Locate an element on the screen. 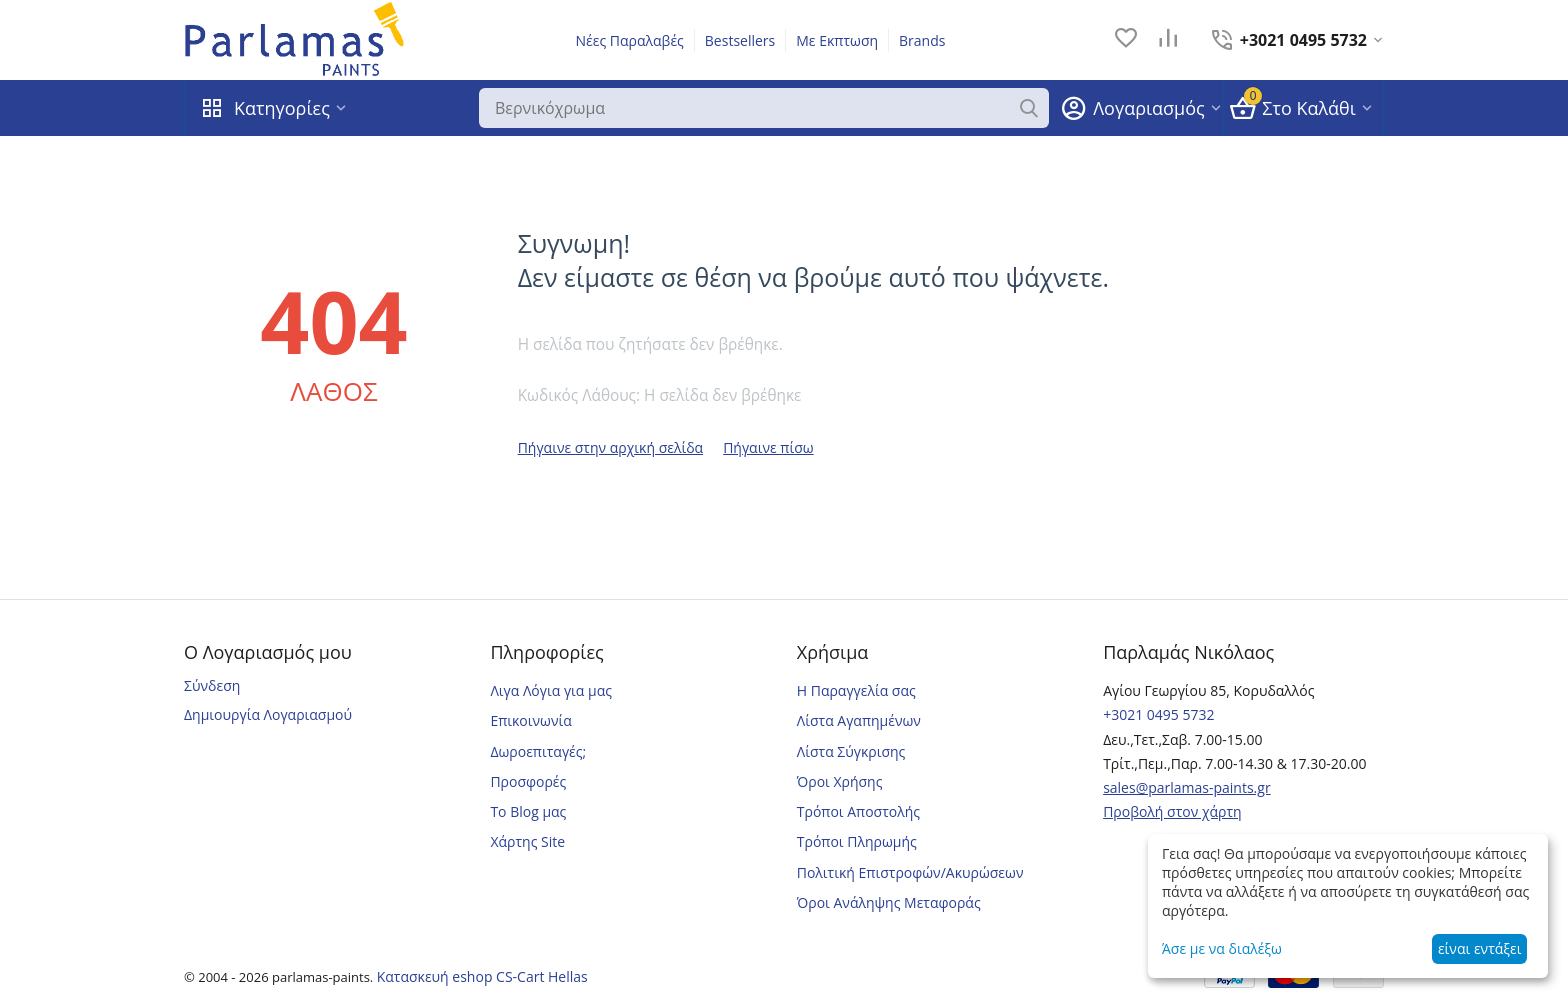 Image resolution: width=1568 pixels, height=998 pixels. Νέες Παραλαβές is located at coordinates (630, 40).